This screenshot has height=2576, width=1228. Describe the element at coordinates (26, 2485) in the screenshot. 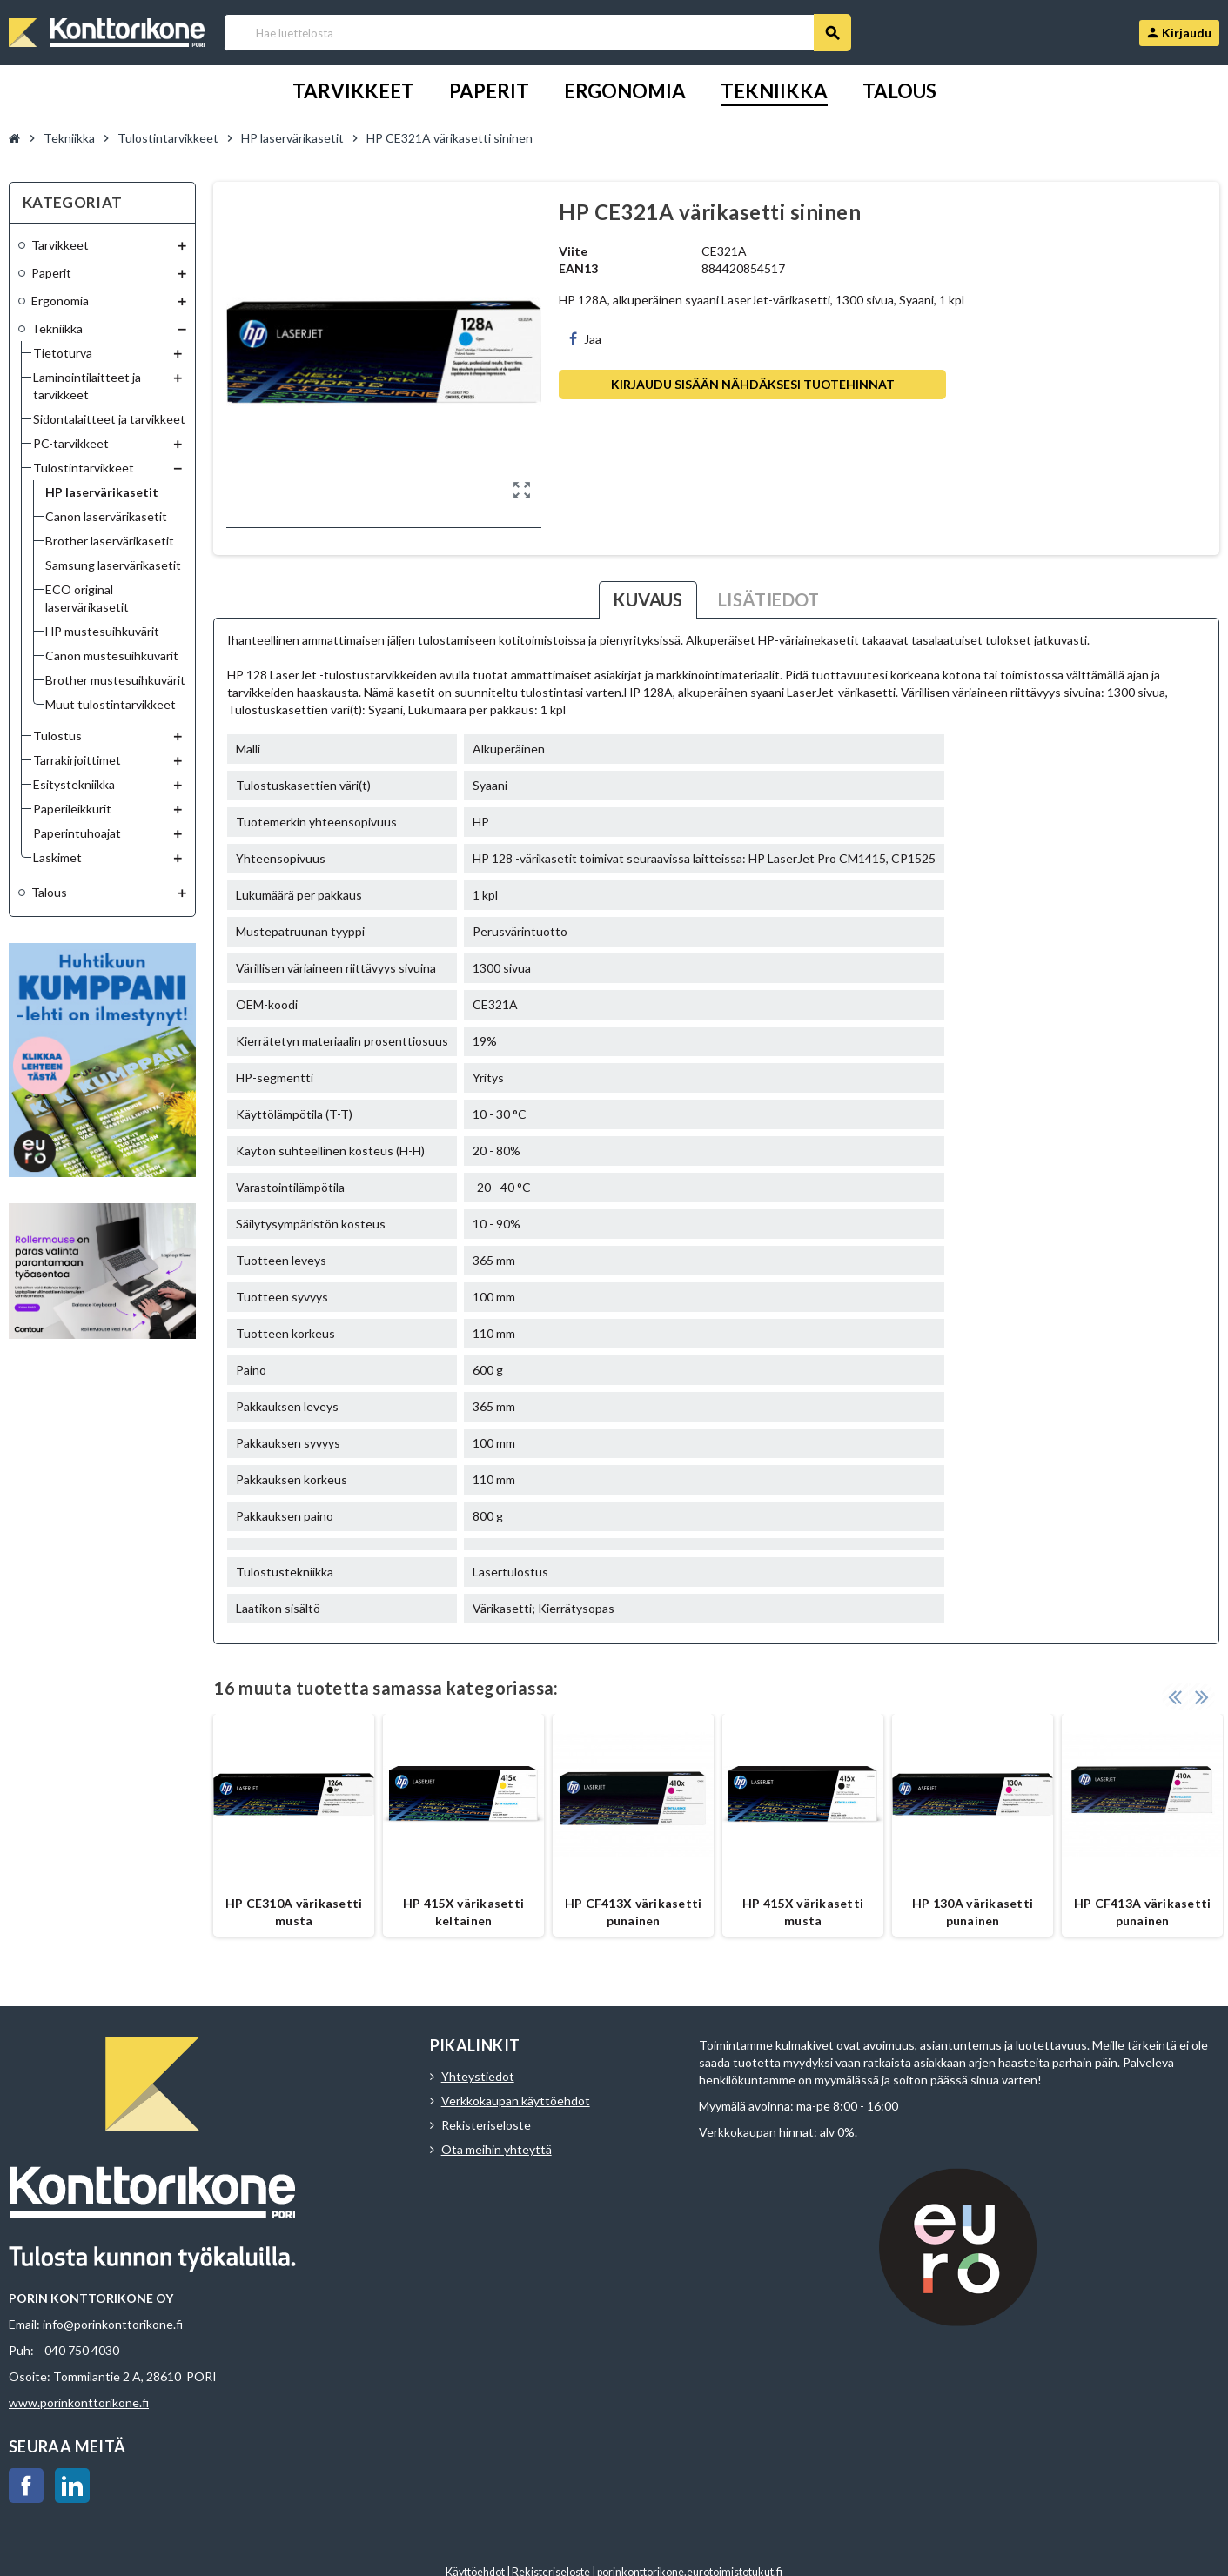

I see `Facebook` at that location.